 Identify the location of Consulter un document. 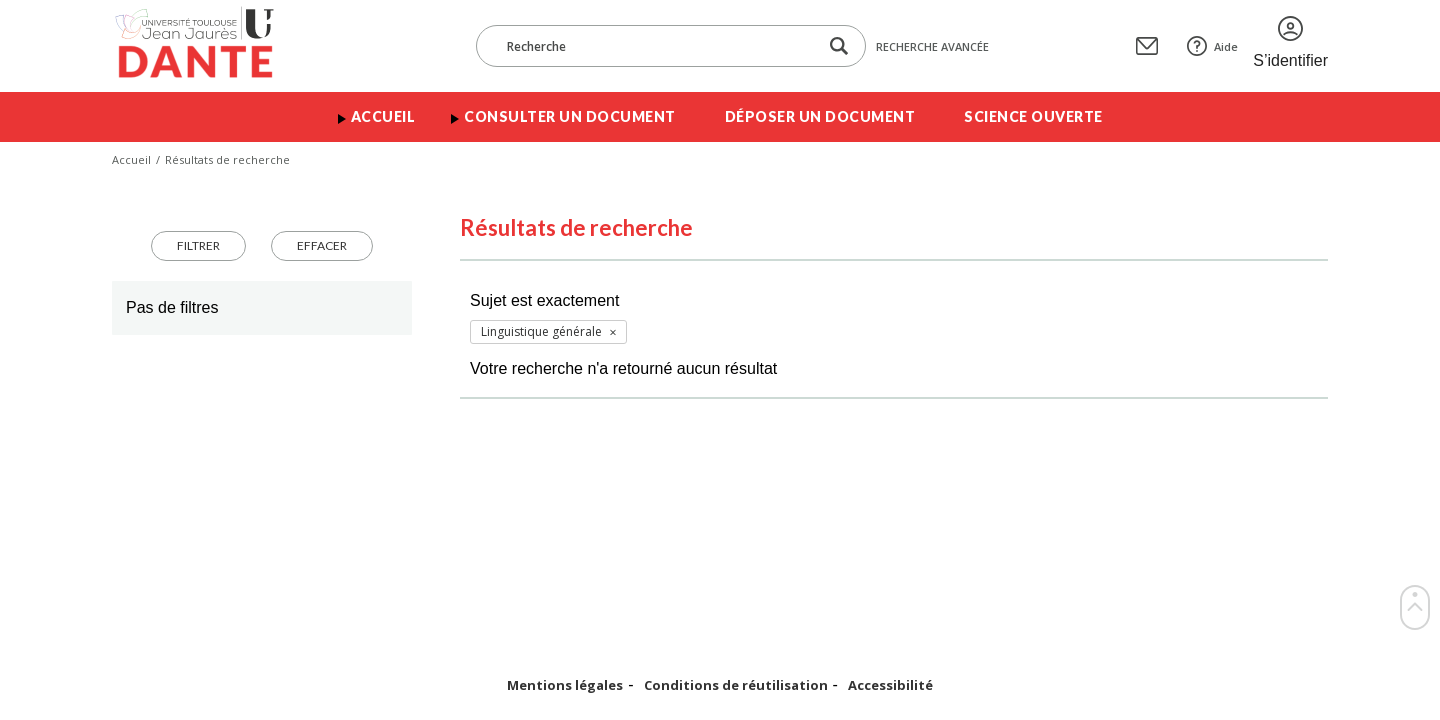
(570, 116).